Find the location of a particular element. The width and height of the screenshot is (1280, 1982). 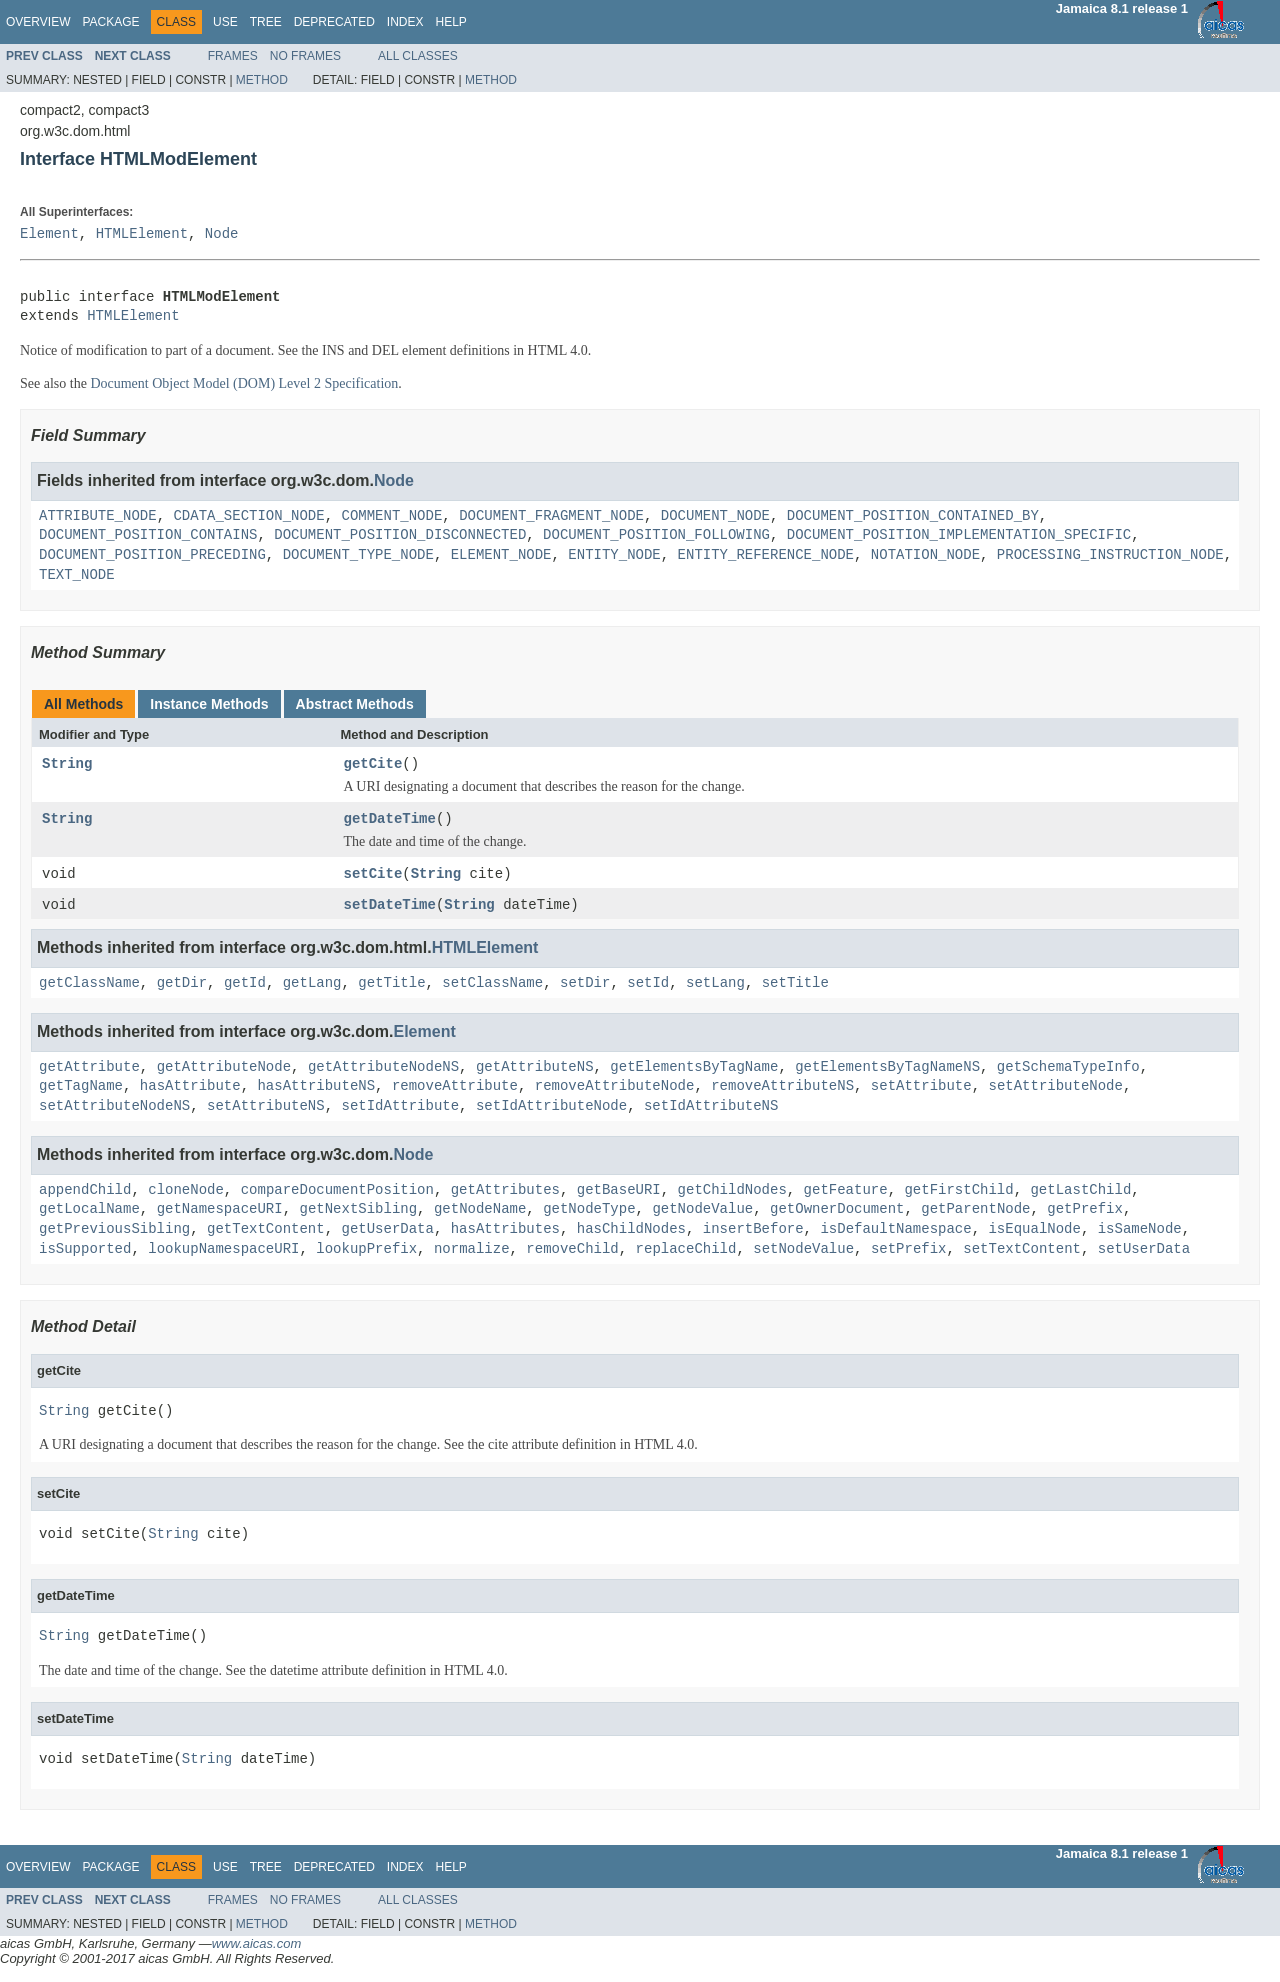

getSchemaTypeInfo is located at coordinates (1068, 1068).